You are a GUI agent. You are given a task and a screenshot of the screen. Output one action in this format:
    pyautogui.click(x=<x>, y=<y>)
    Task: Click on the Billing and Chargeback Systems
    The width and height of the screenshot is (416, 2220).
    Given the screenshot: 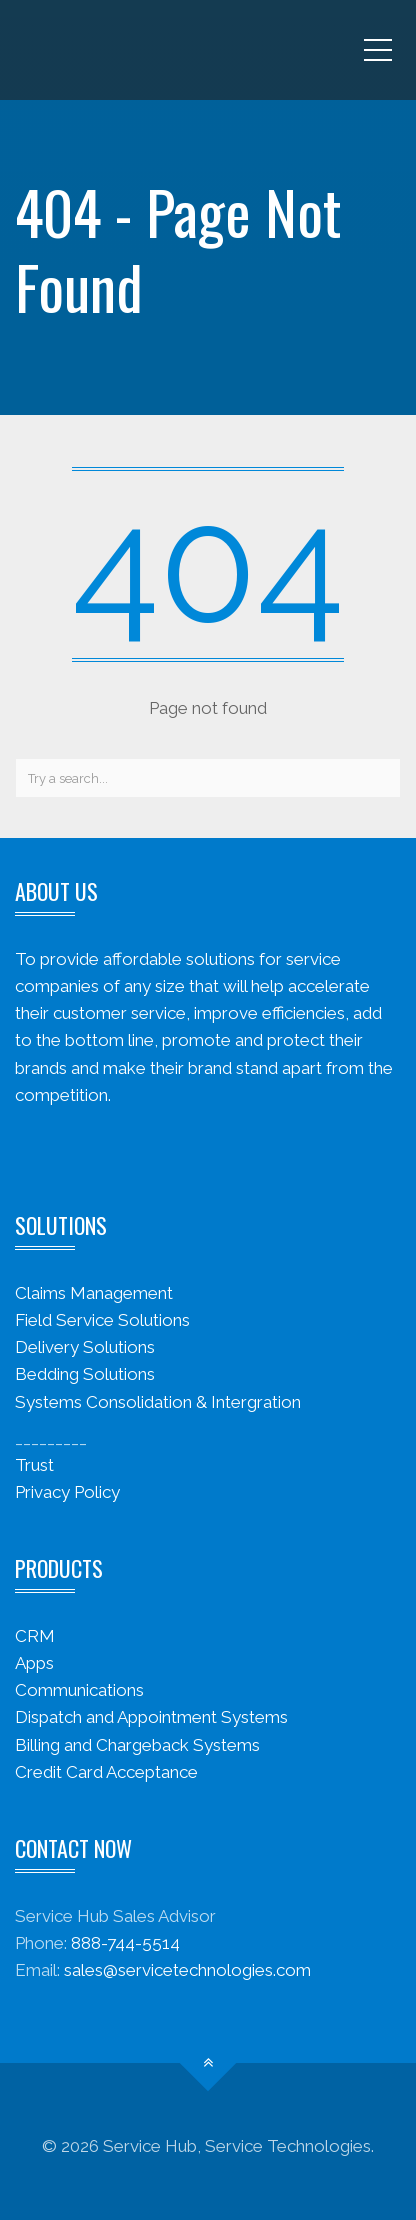 What is the action you would take?
    pyautogui.click(x=137, y=1745)
    